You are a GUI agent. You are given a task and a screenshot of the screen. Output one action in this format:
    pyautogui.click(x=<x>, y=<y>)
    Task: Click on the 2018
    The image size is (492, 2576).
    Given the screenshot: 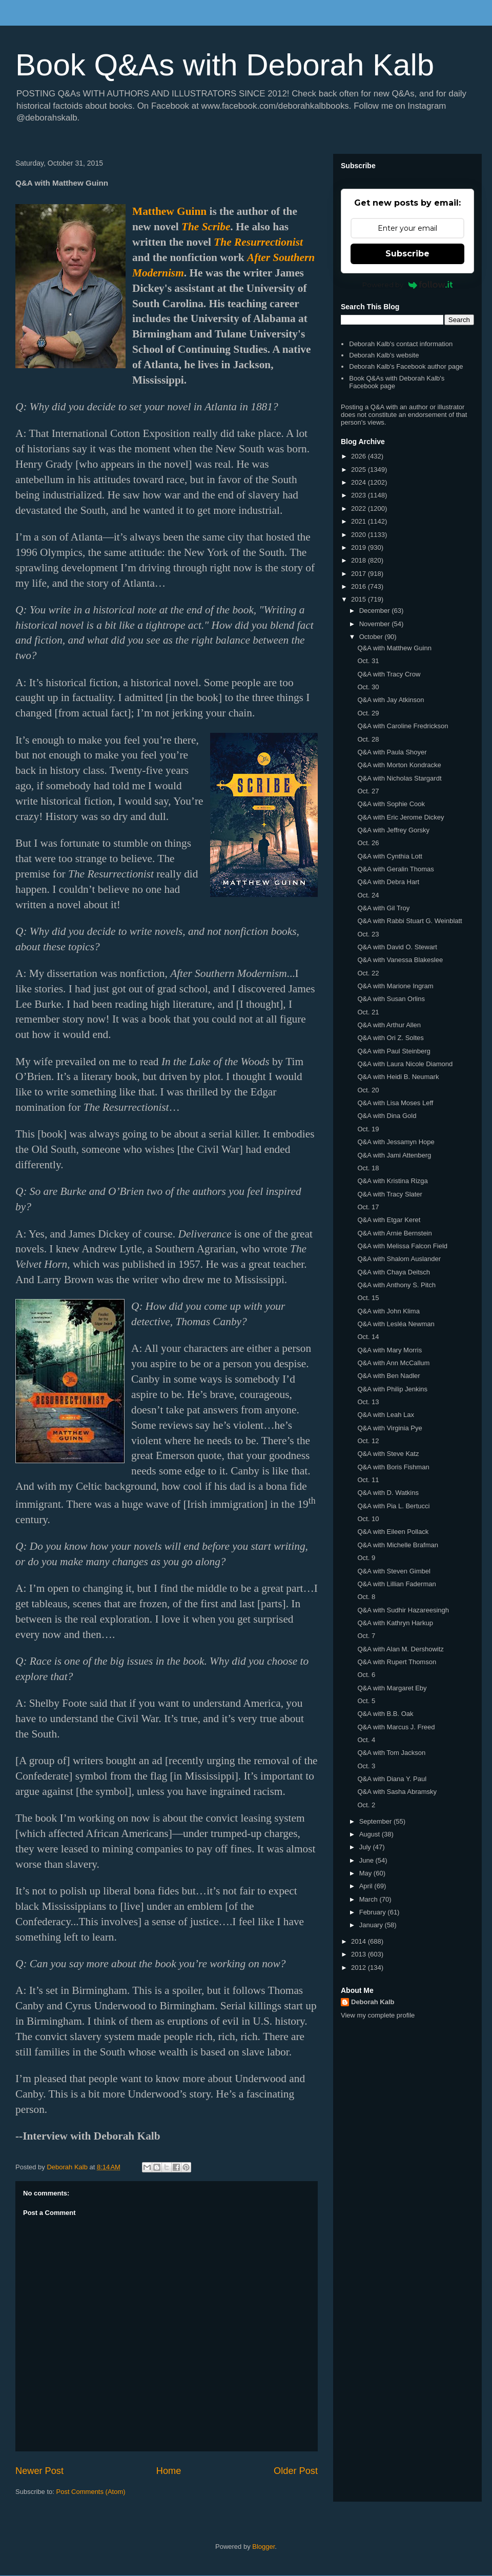 What is the action you would take?
    pyautogui.click(x=359, y=560)
    